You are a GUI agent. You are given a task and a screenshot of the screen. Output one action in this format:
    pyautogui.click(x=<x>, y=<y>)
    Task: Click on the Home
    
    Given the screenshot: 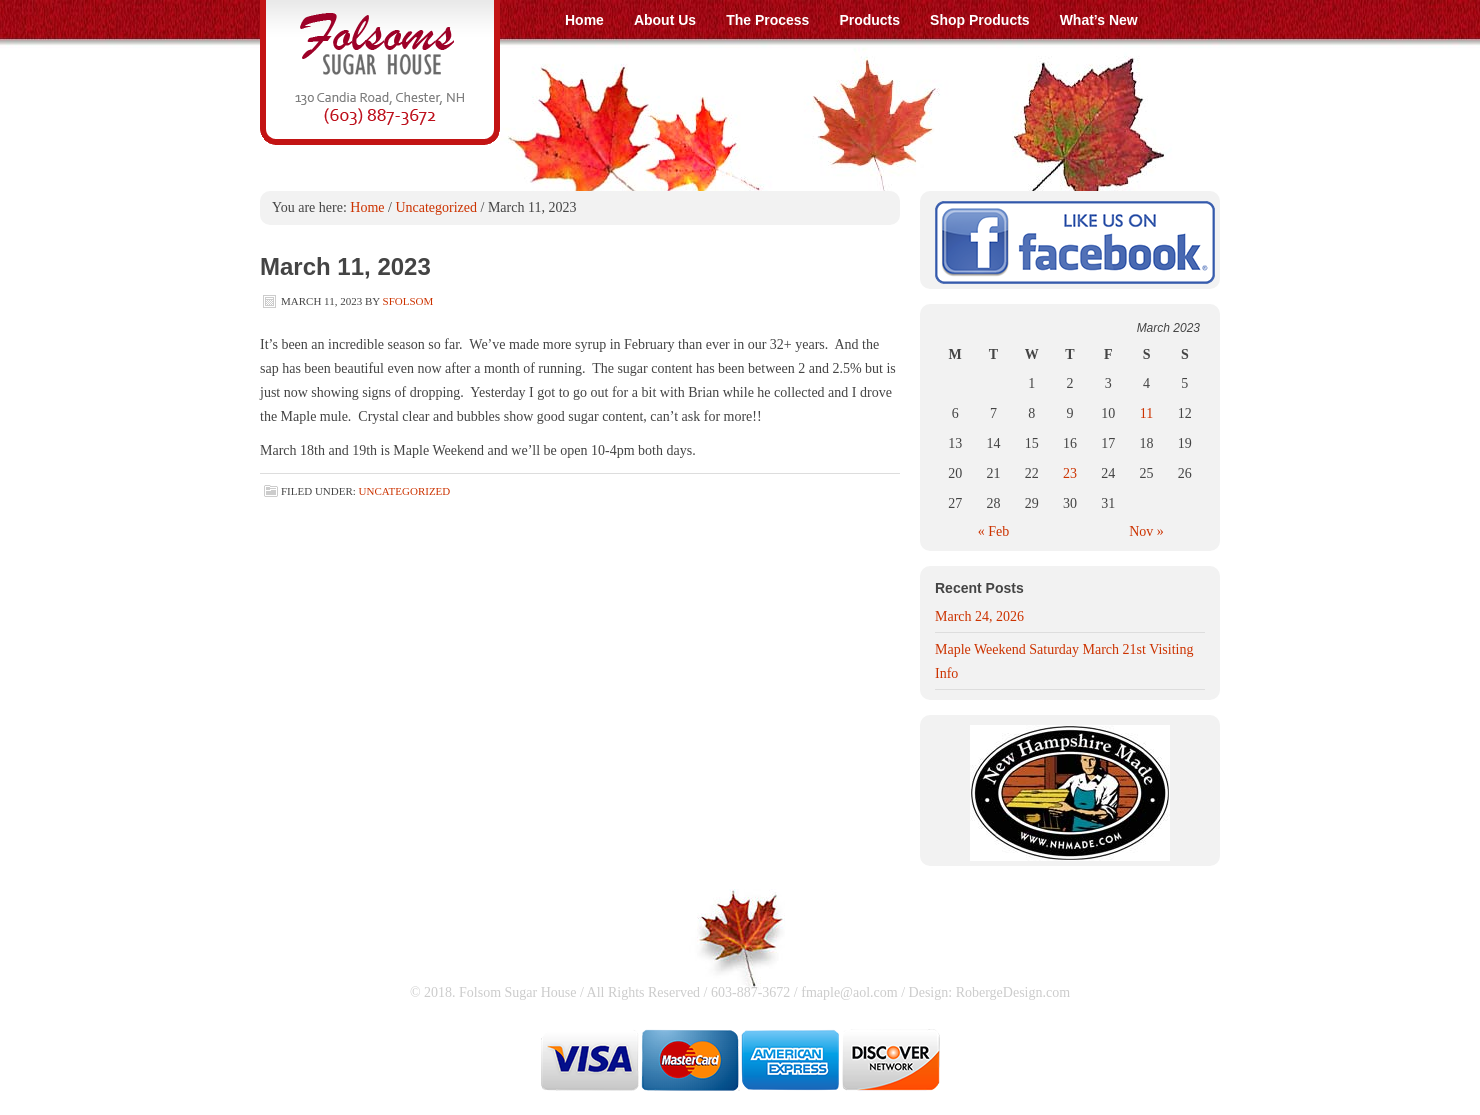 What is the action you would take?
    pyautogui.click(x=367, y=207)
    